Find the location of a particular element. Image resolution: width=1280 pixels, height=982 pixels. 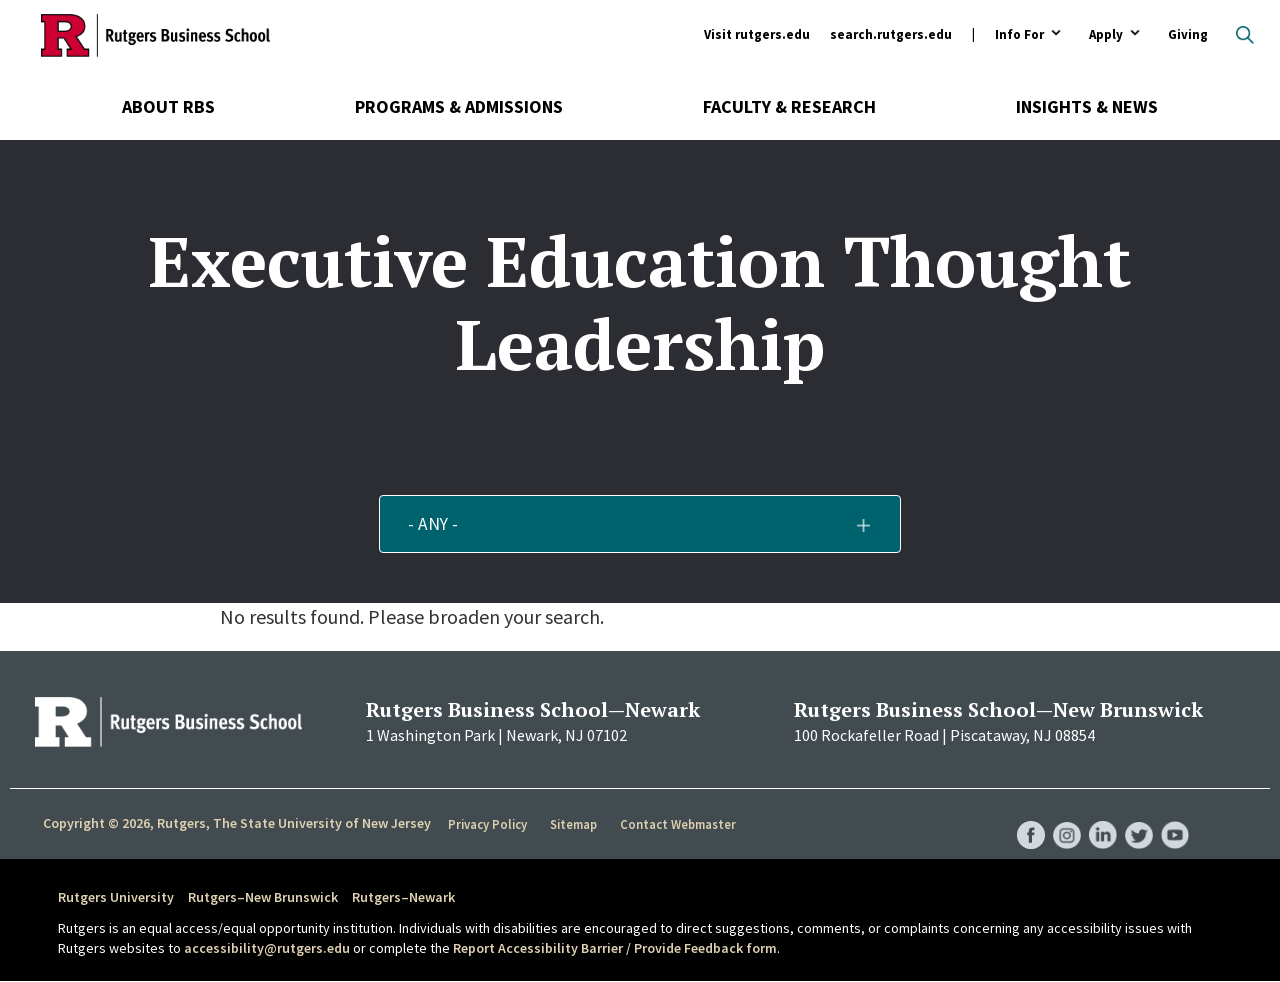

RBS Facebook is located at coordinates (1022, 815).